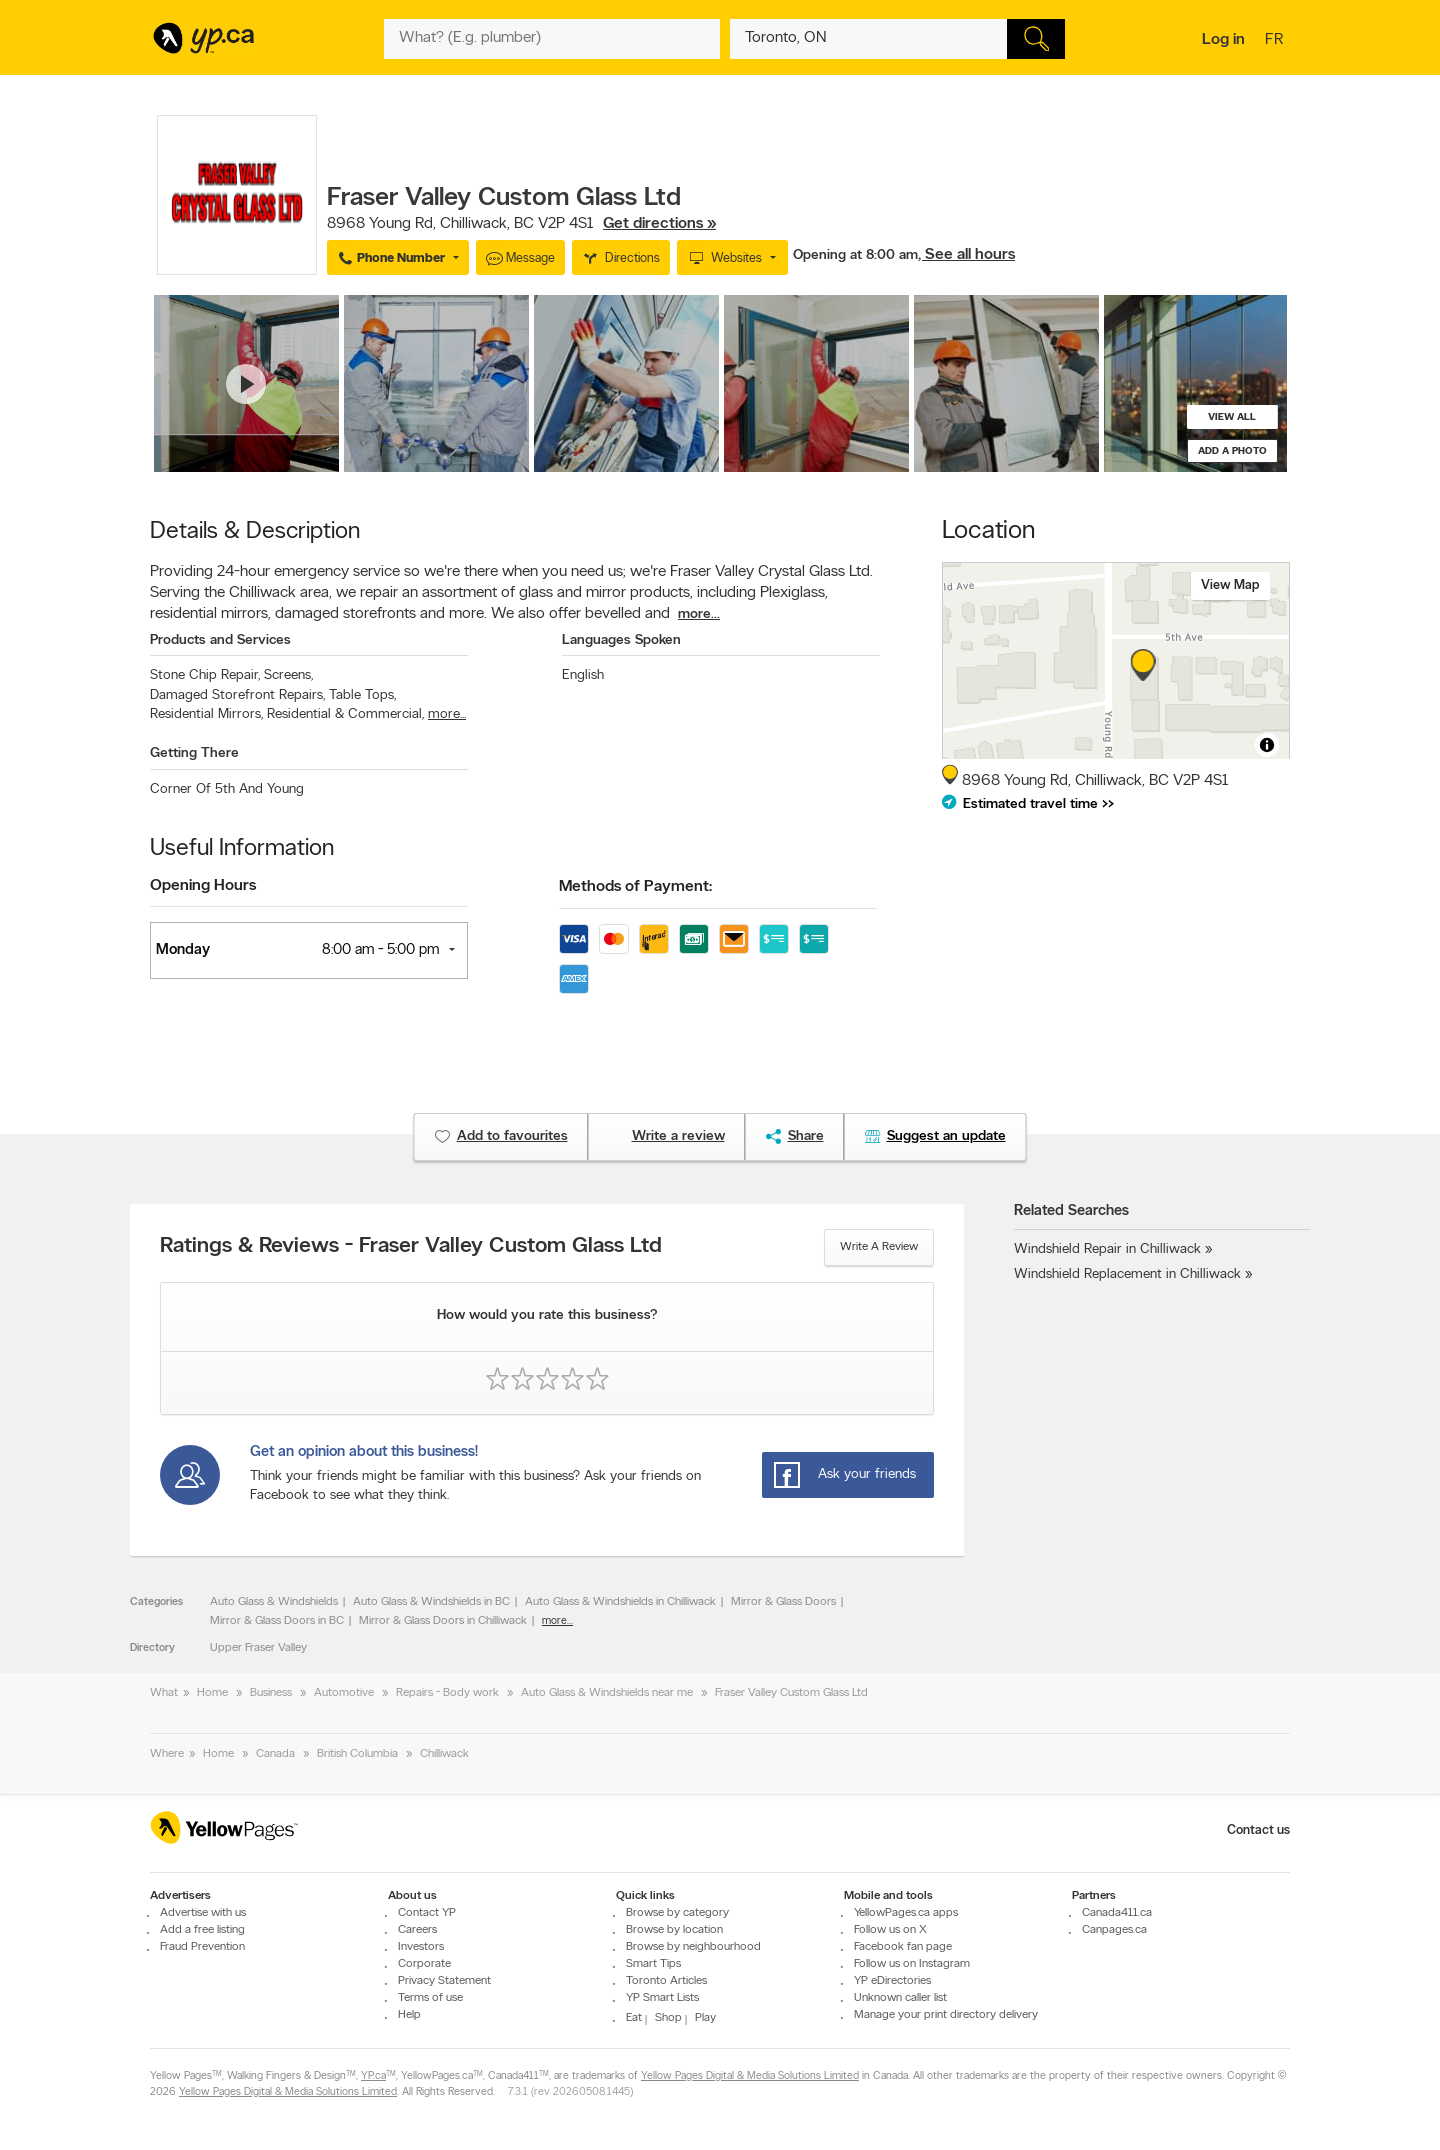  What do you see at coordinates (227, 789) in the screenshot?
I see `Corner Of 5th And Young` at bounding box center [227, 789].